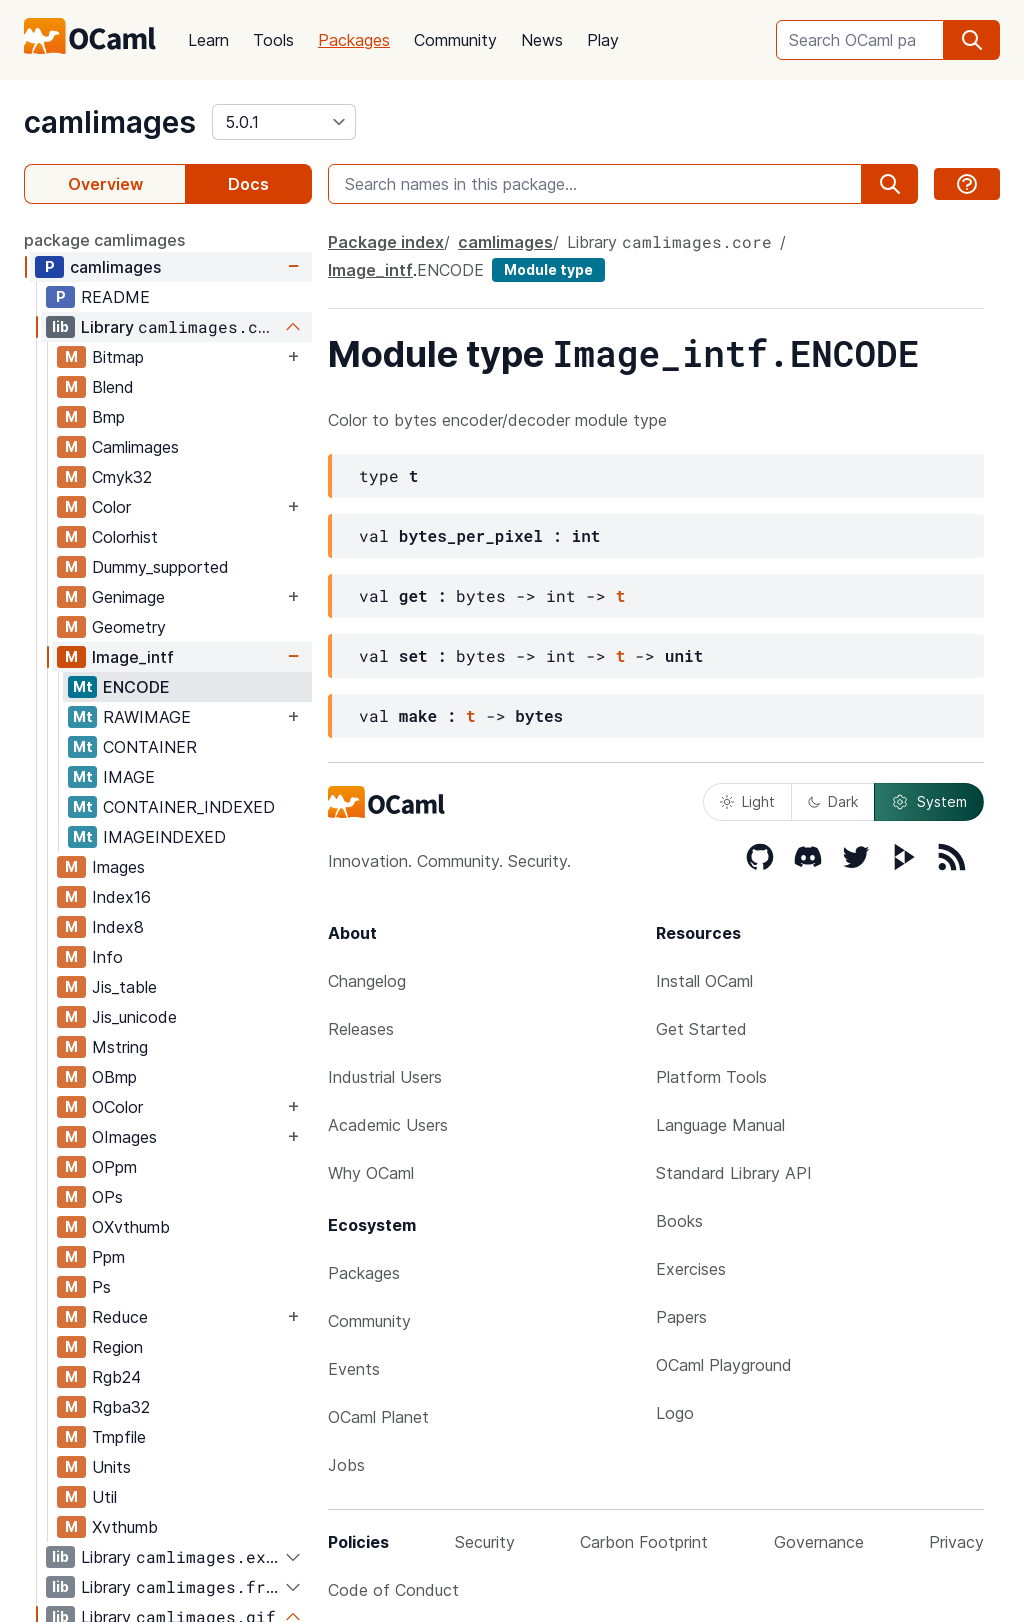 The width and height of the screenshot is (1024, 1622). What do you see at coordinates (972, 40) in the screenshot?
I see `[search]` at bounding box center [972, 40].